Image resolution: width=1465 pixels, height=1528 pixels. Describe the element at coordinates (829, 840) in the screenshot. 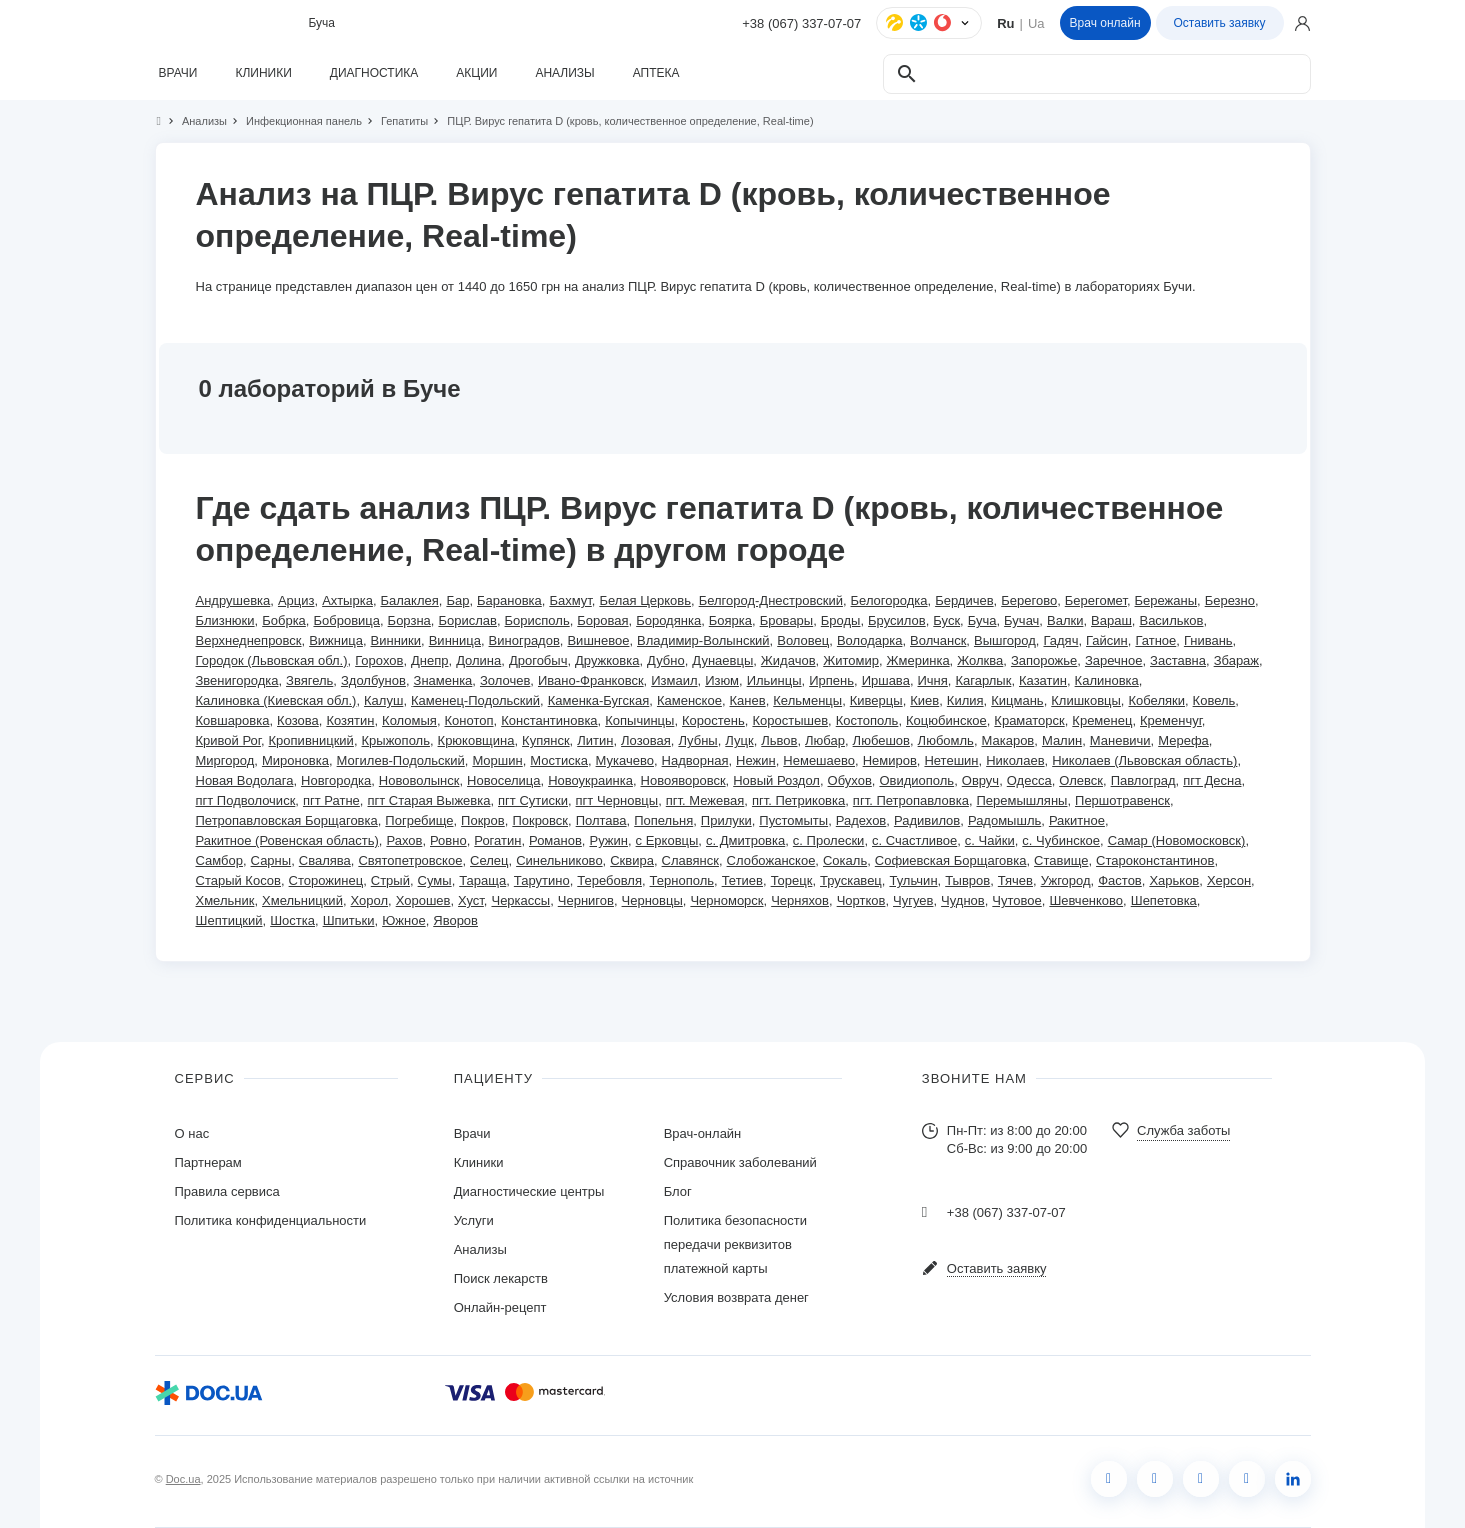

I see `с. Пролески` at that location.